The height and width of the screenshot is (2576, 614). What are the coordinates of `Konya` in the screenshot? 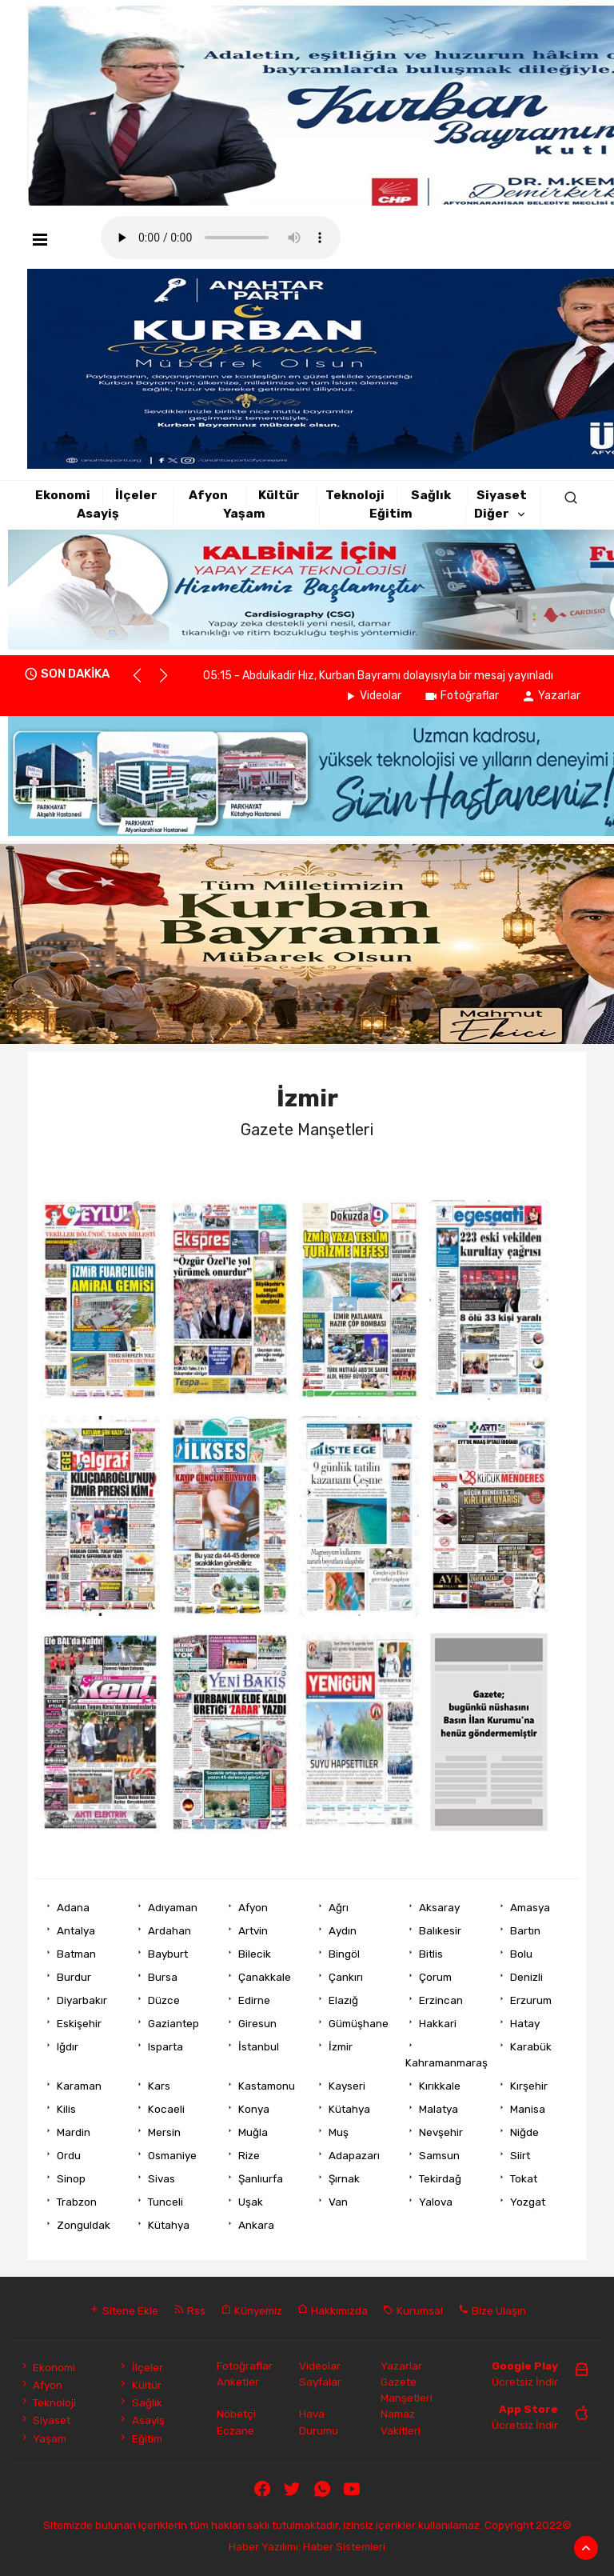 It's located at (253, 2108).